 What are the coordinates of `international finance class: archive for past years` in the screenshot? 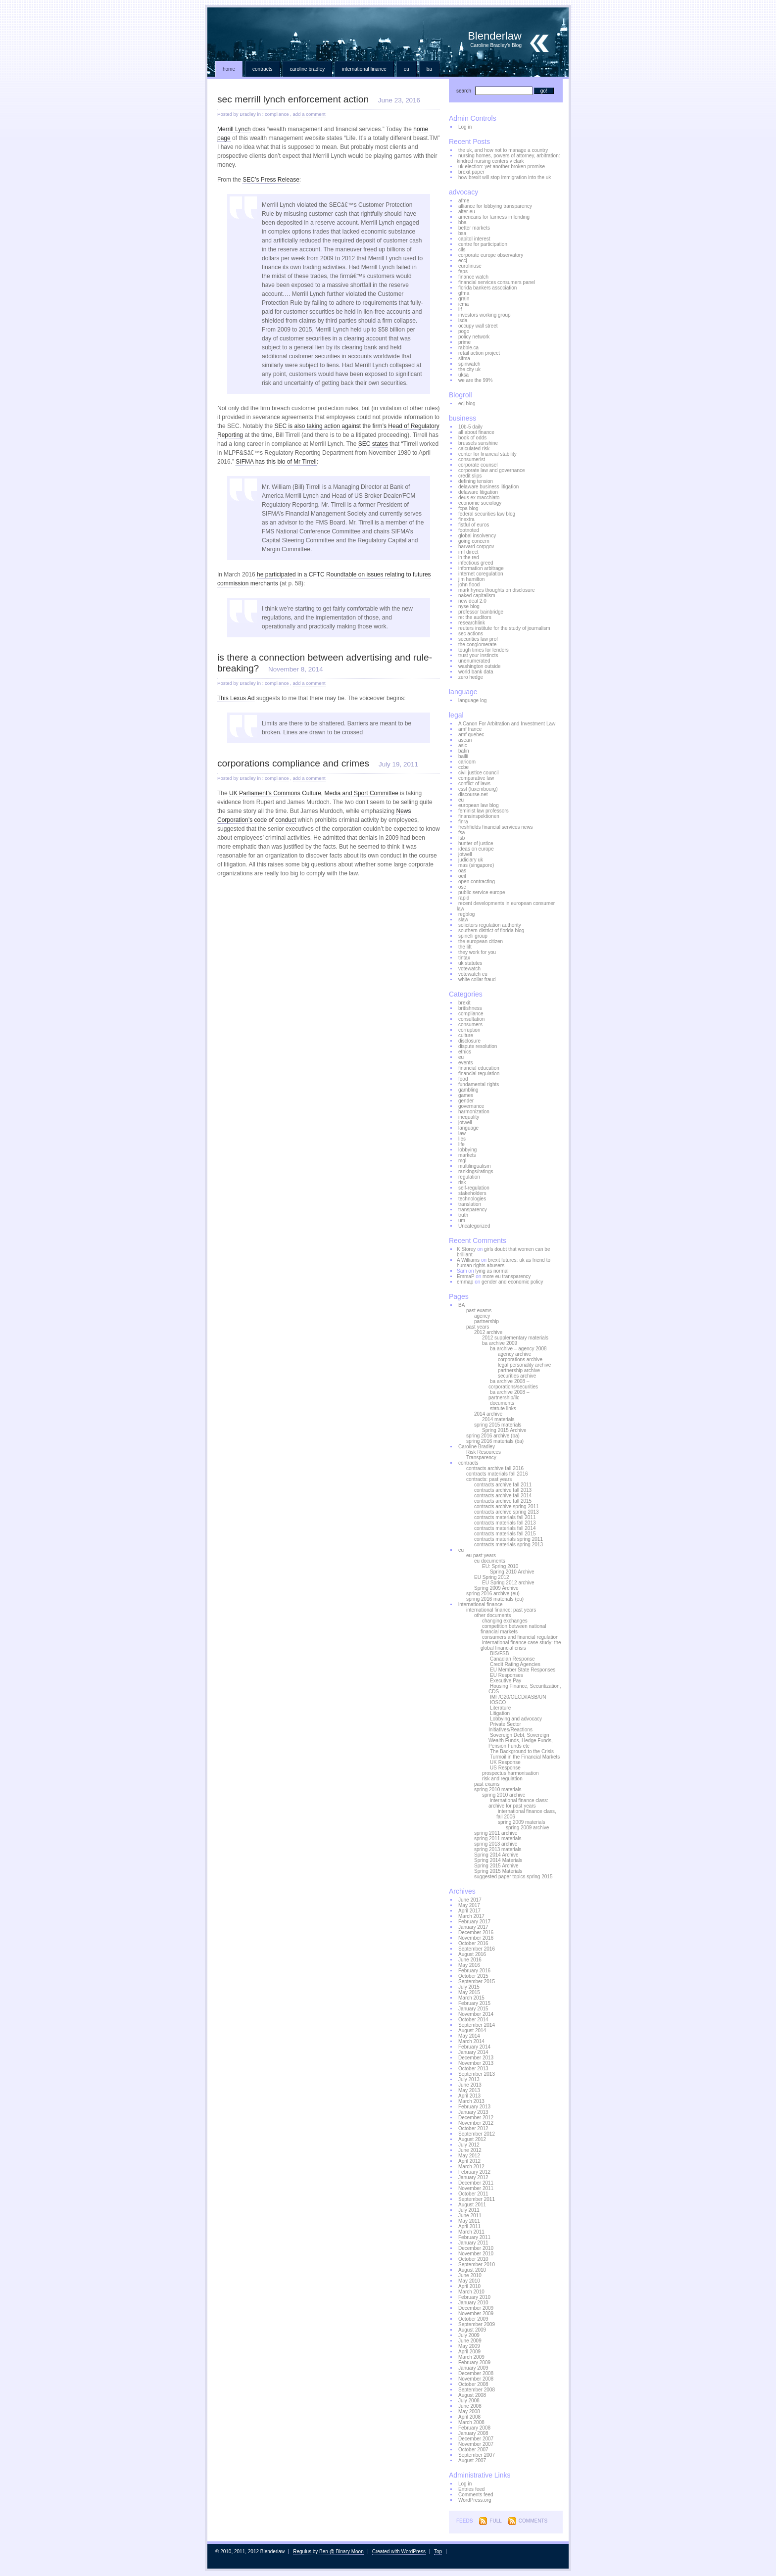 It's located at (518, 1803).